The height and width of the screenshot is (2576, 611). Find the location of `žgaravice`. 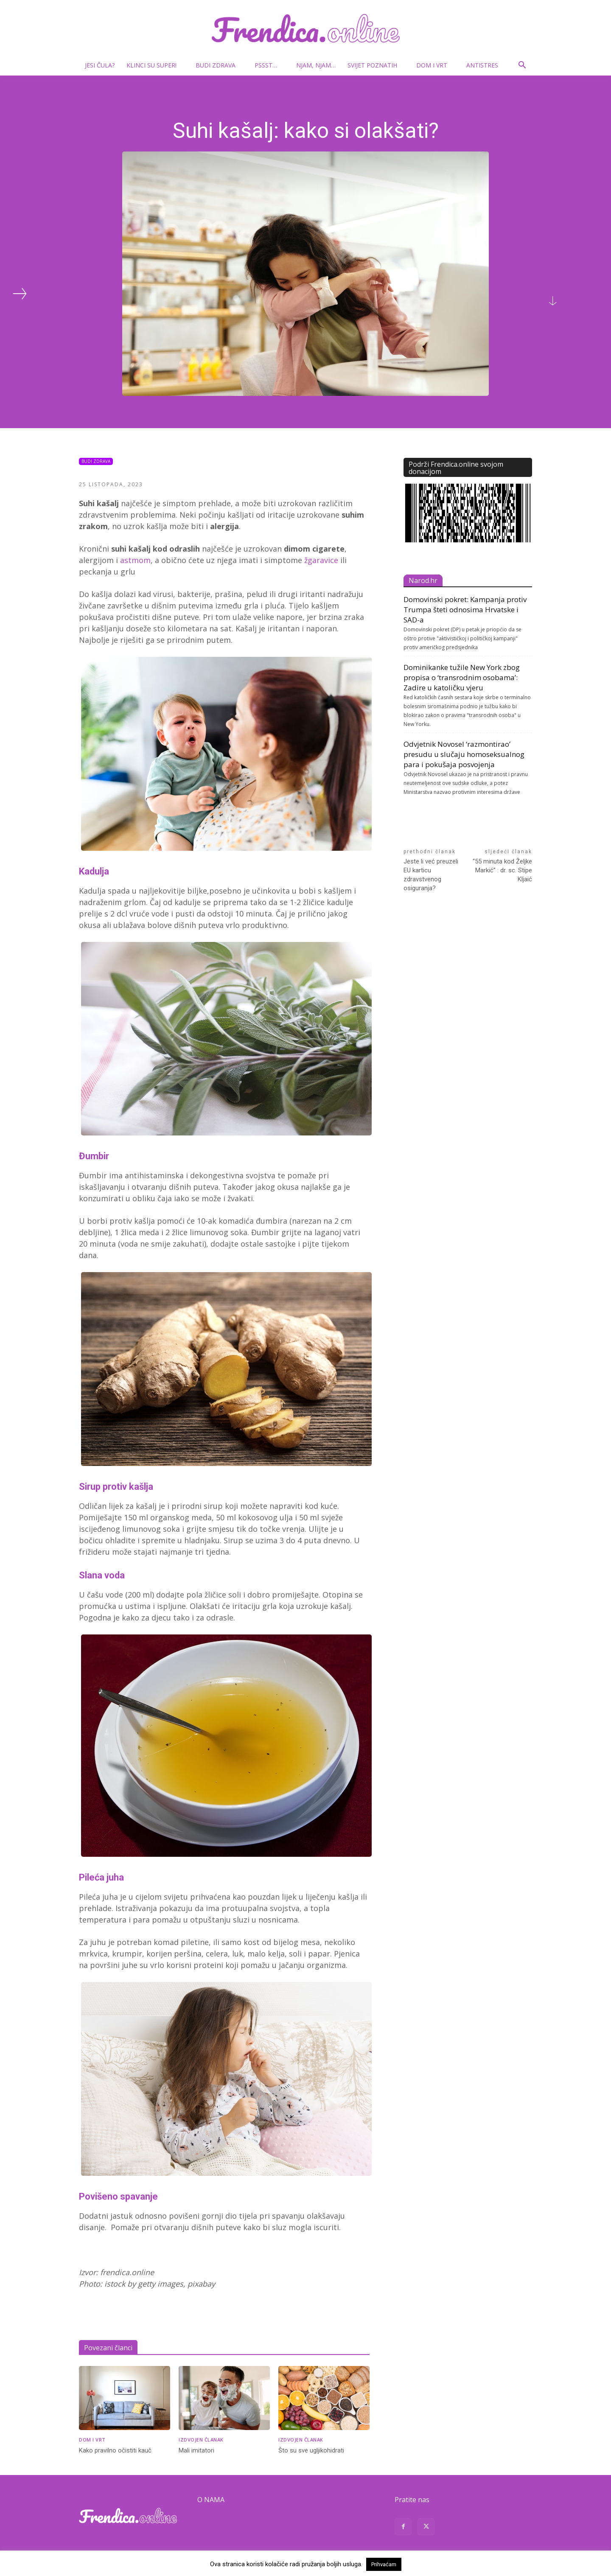

žgaravice is located at coordinates (321, 560).